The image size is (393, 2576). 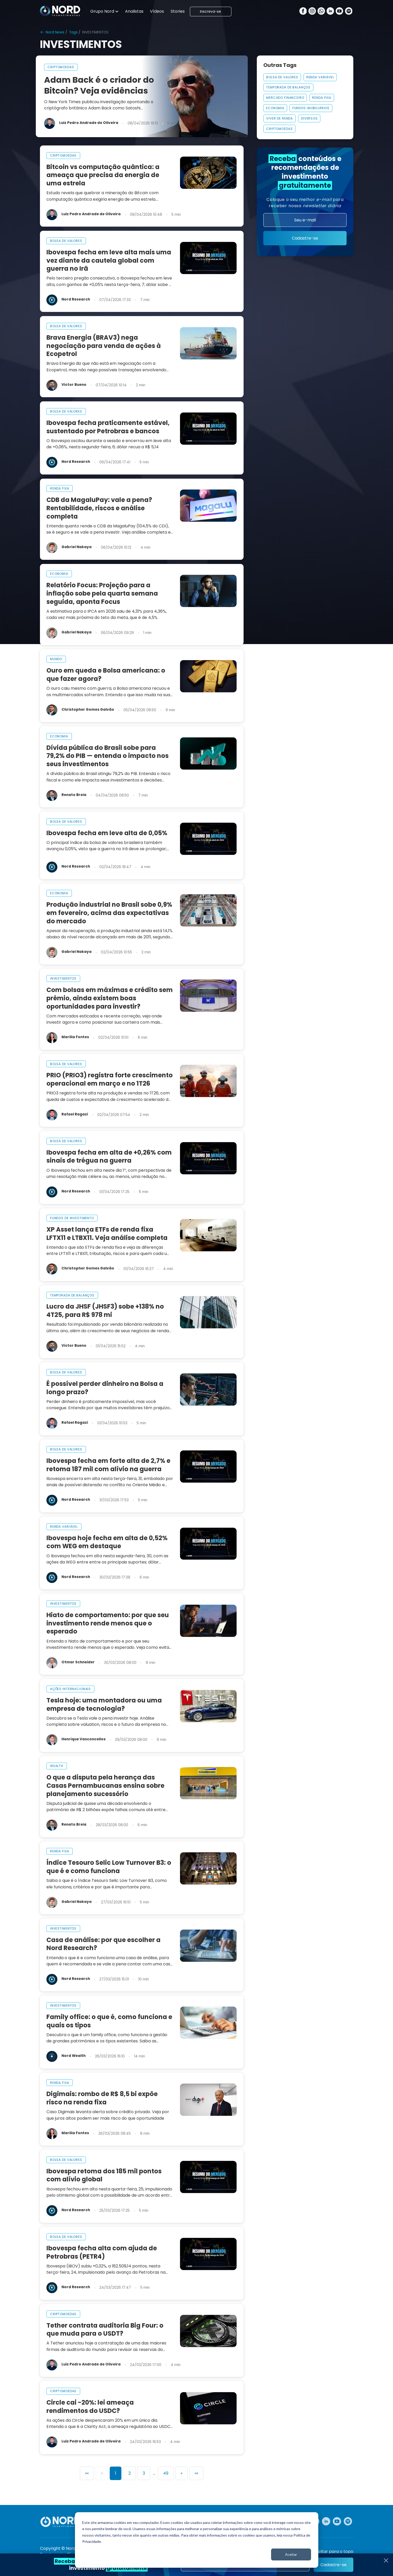 What do you see at coordinates (334, 2551) in the screenshot?
I see `Voltar para o topo` at bounding box center [334, 2551].